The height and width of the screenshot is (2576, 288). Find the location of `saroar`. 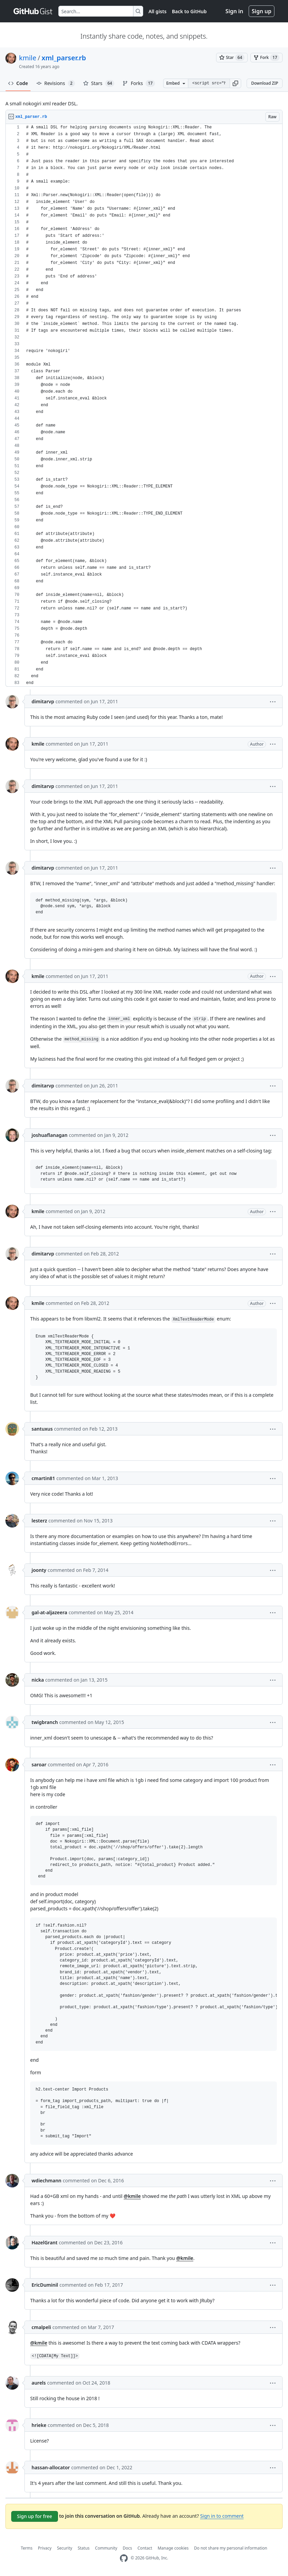

saroar is located at coordinates (39, 1764).